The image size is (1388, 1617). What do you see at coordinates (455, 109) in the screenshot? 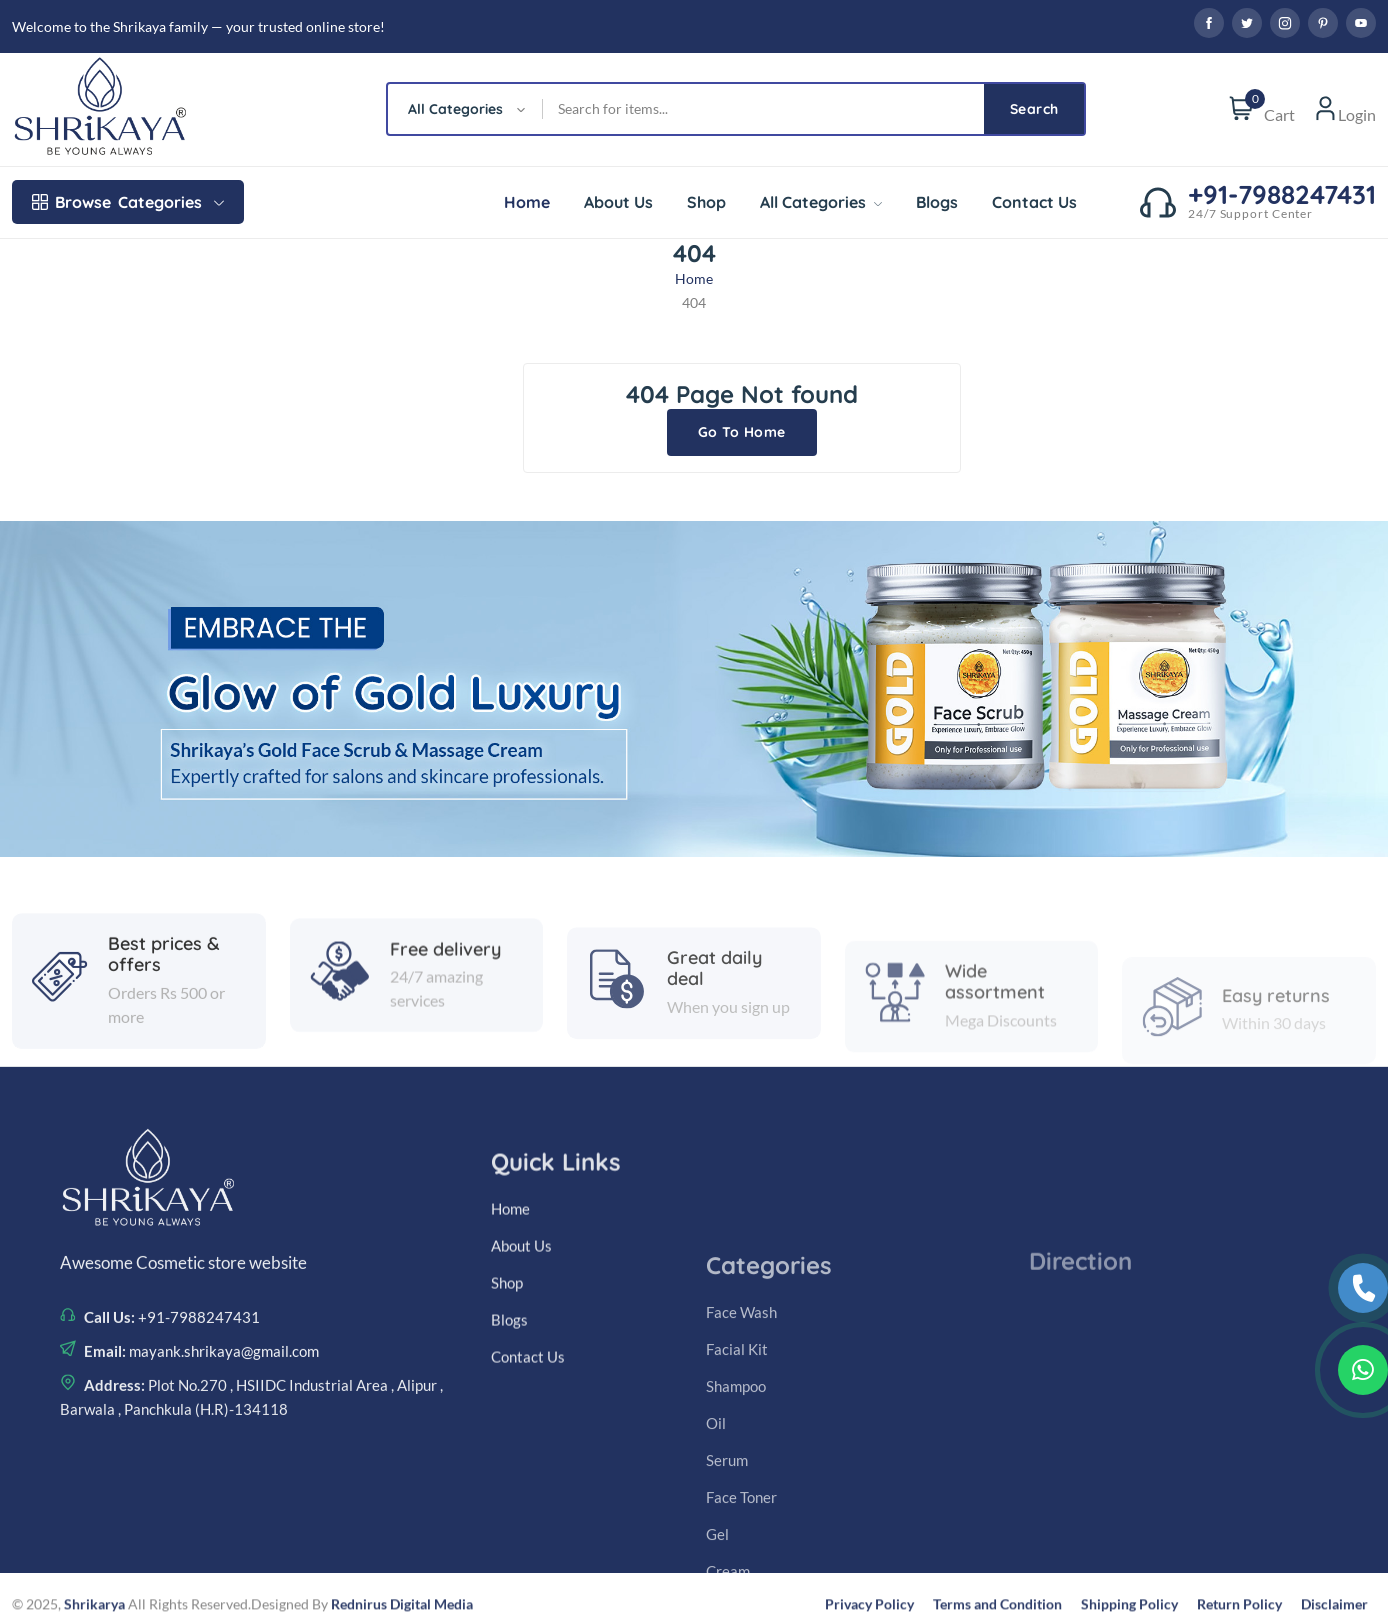
I see `All Categories [textbox]` at bounding box center [455, 109].